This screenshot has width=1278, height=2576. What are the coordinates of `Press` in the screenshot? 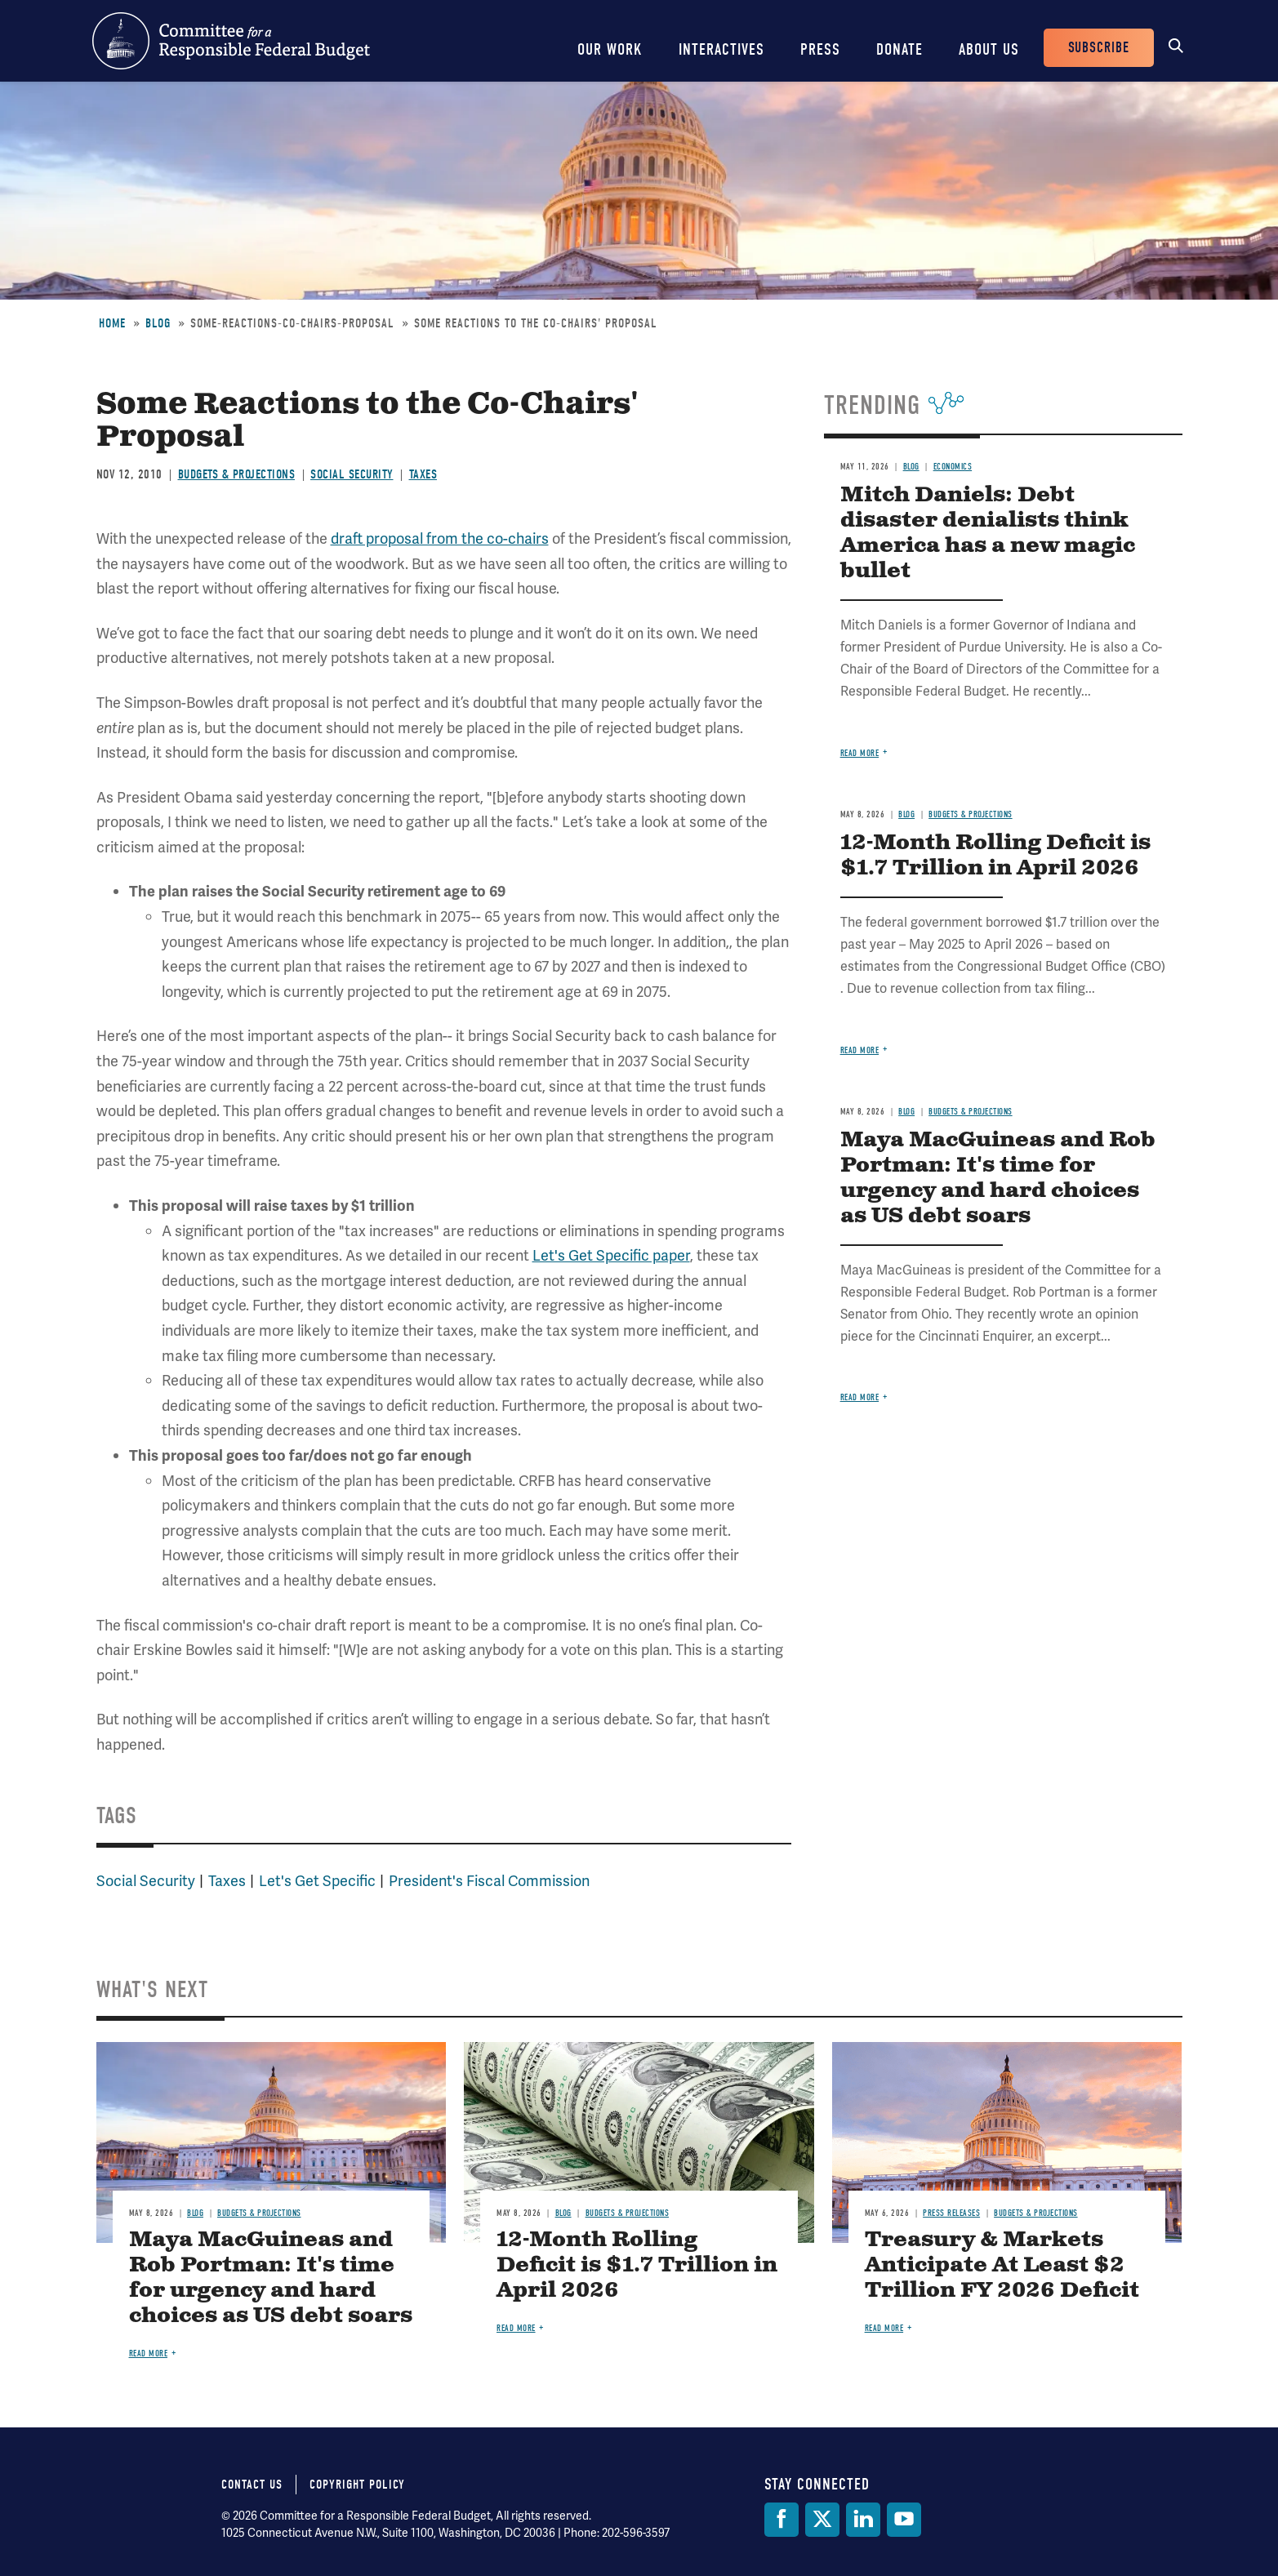 It's located at (820, 49).